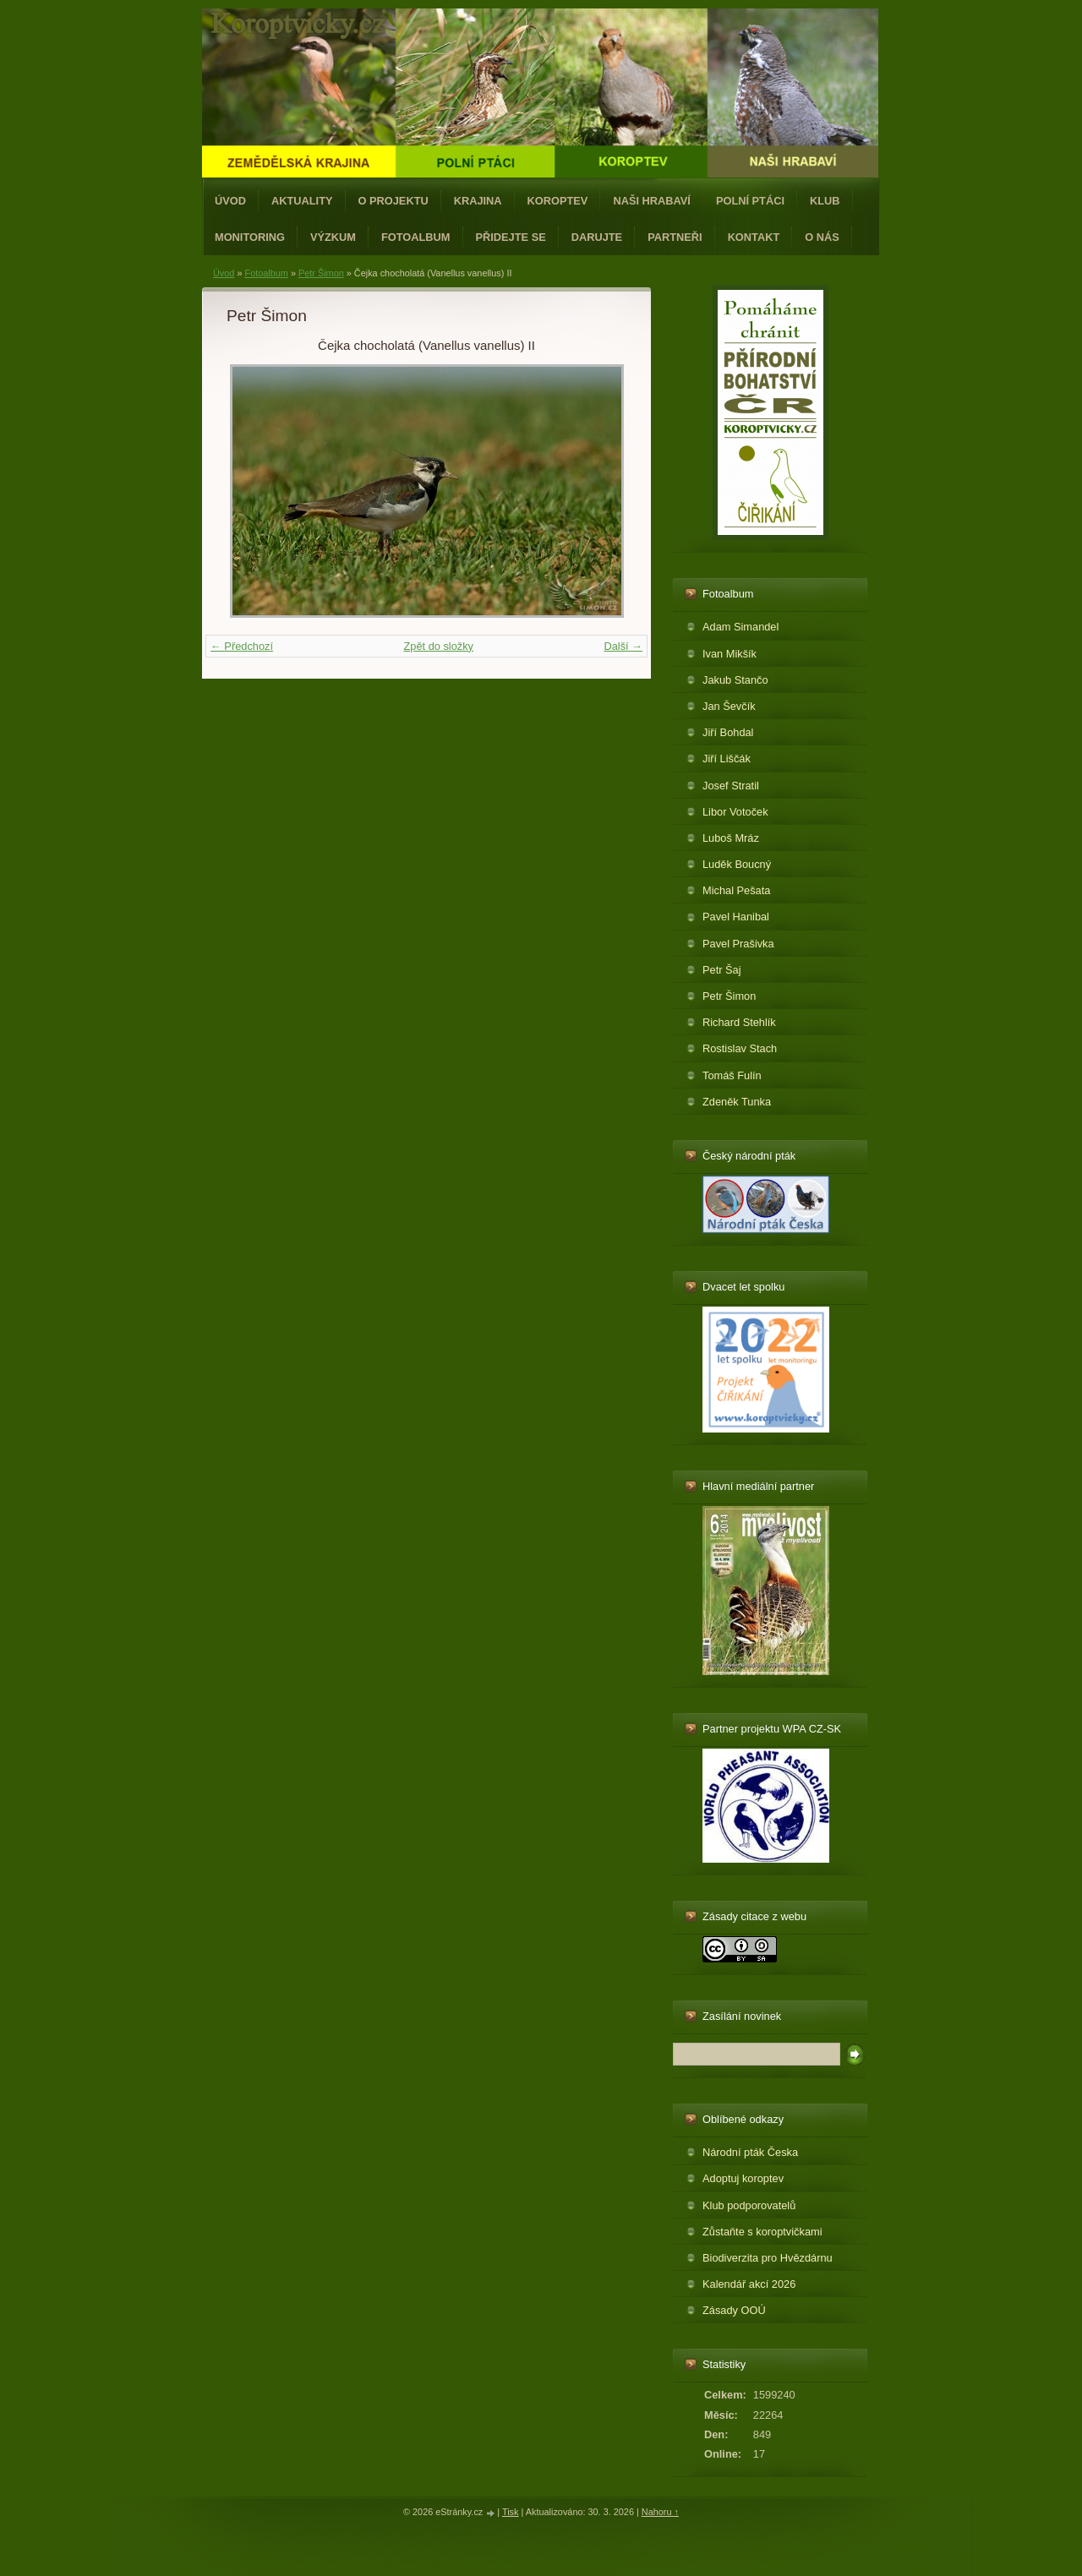 The height and width of the screenshot is (2576, 1082). I want to click on Další →, so click(623, 646).